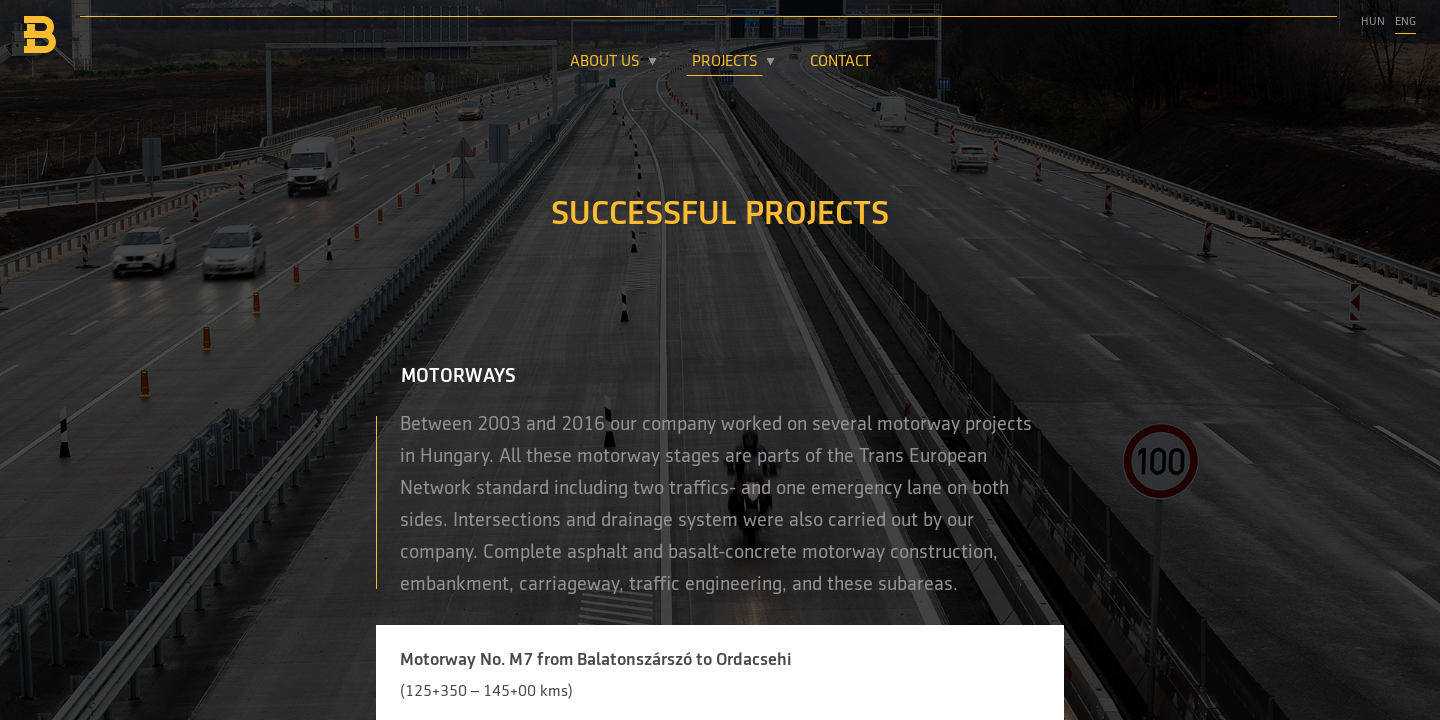 The width and height of the screenshot is (1440, 720). Describe the element at coordinates (725, 62) in the screenshot. I see `Projects` at that location.